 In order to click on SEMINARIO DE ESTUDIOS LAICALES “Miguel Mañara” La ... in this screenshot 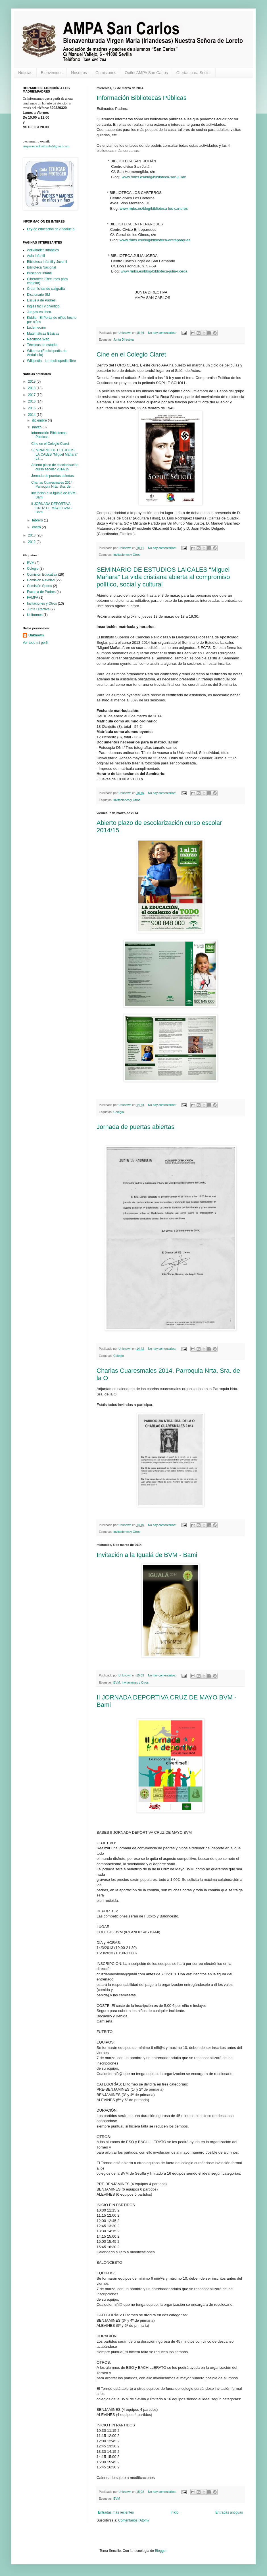, I will do `click(54, 454)`.